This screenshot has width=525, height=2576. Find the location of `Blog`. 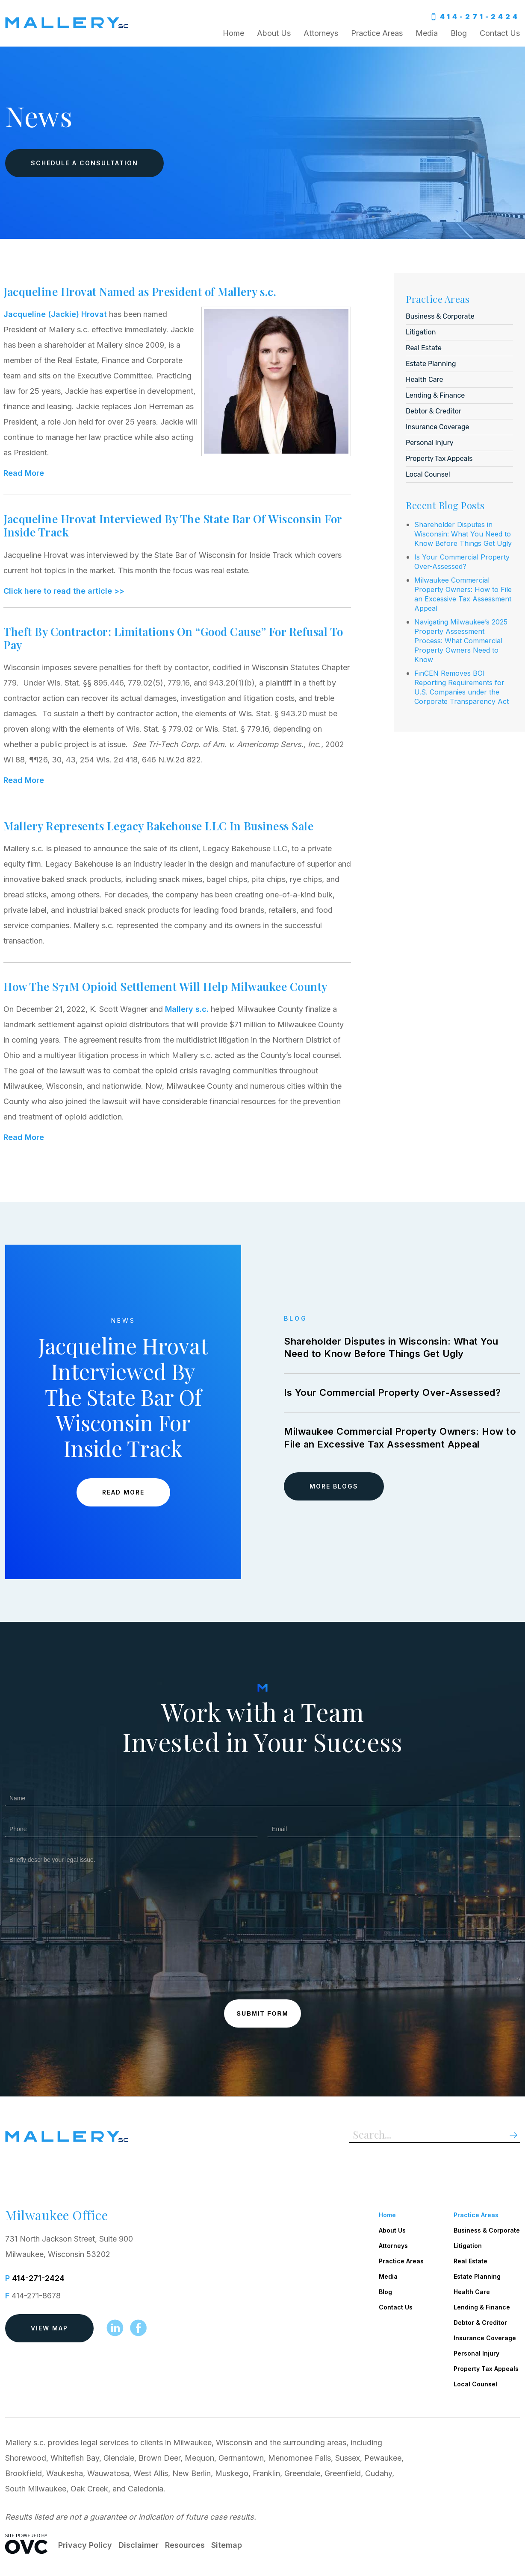

Blog is located at coordinates (459, 33).